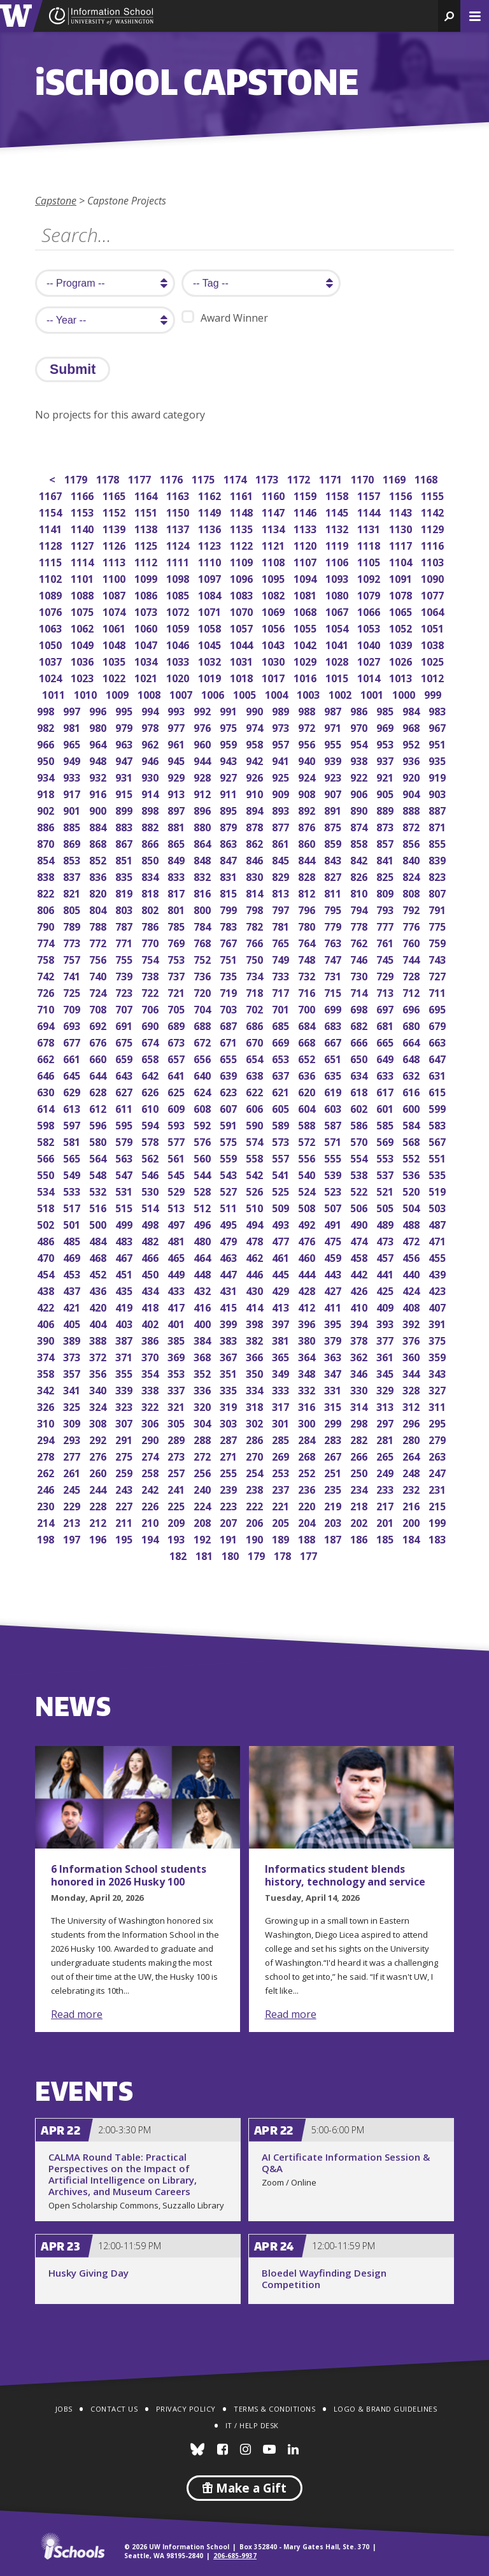  Describe the element at coordinates (125, 1057) in the screenshot. I see `659` at that location.